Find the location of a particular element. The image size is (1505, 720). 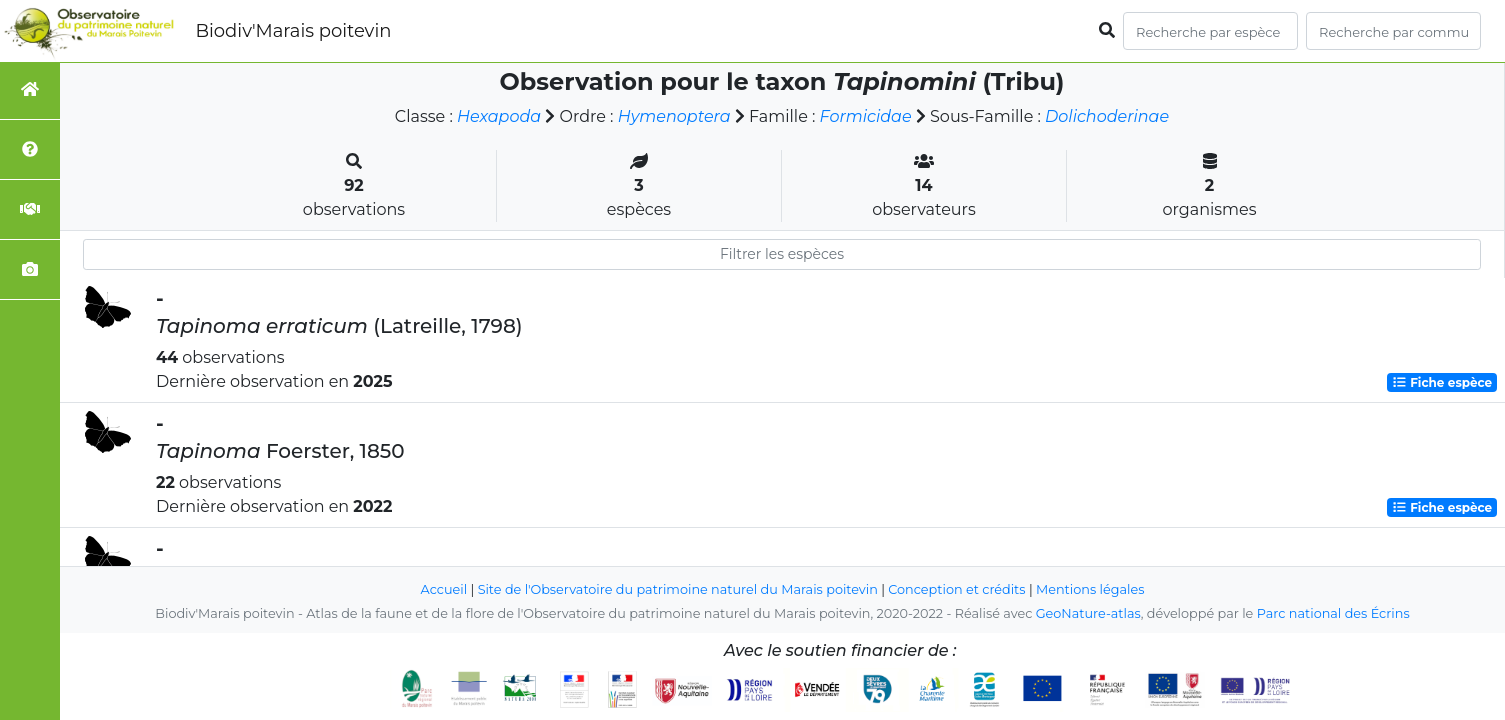

GeoNature-atlas is located at coordinates (1088, 613).